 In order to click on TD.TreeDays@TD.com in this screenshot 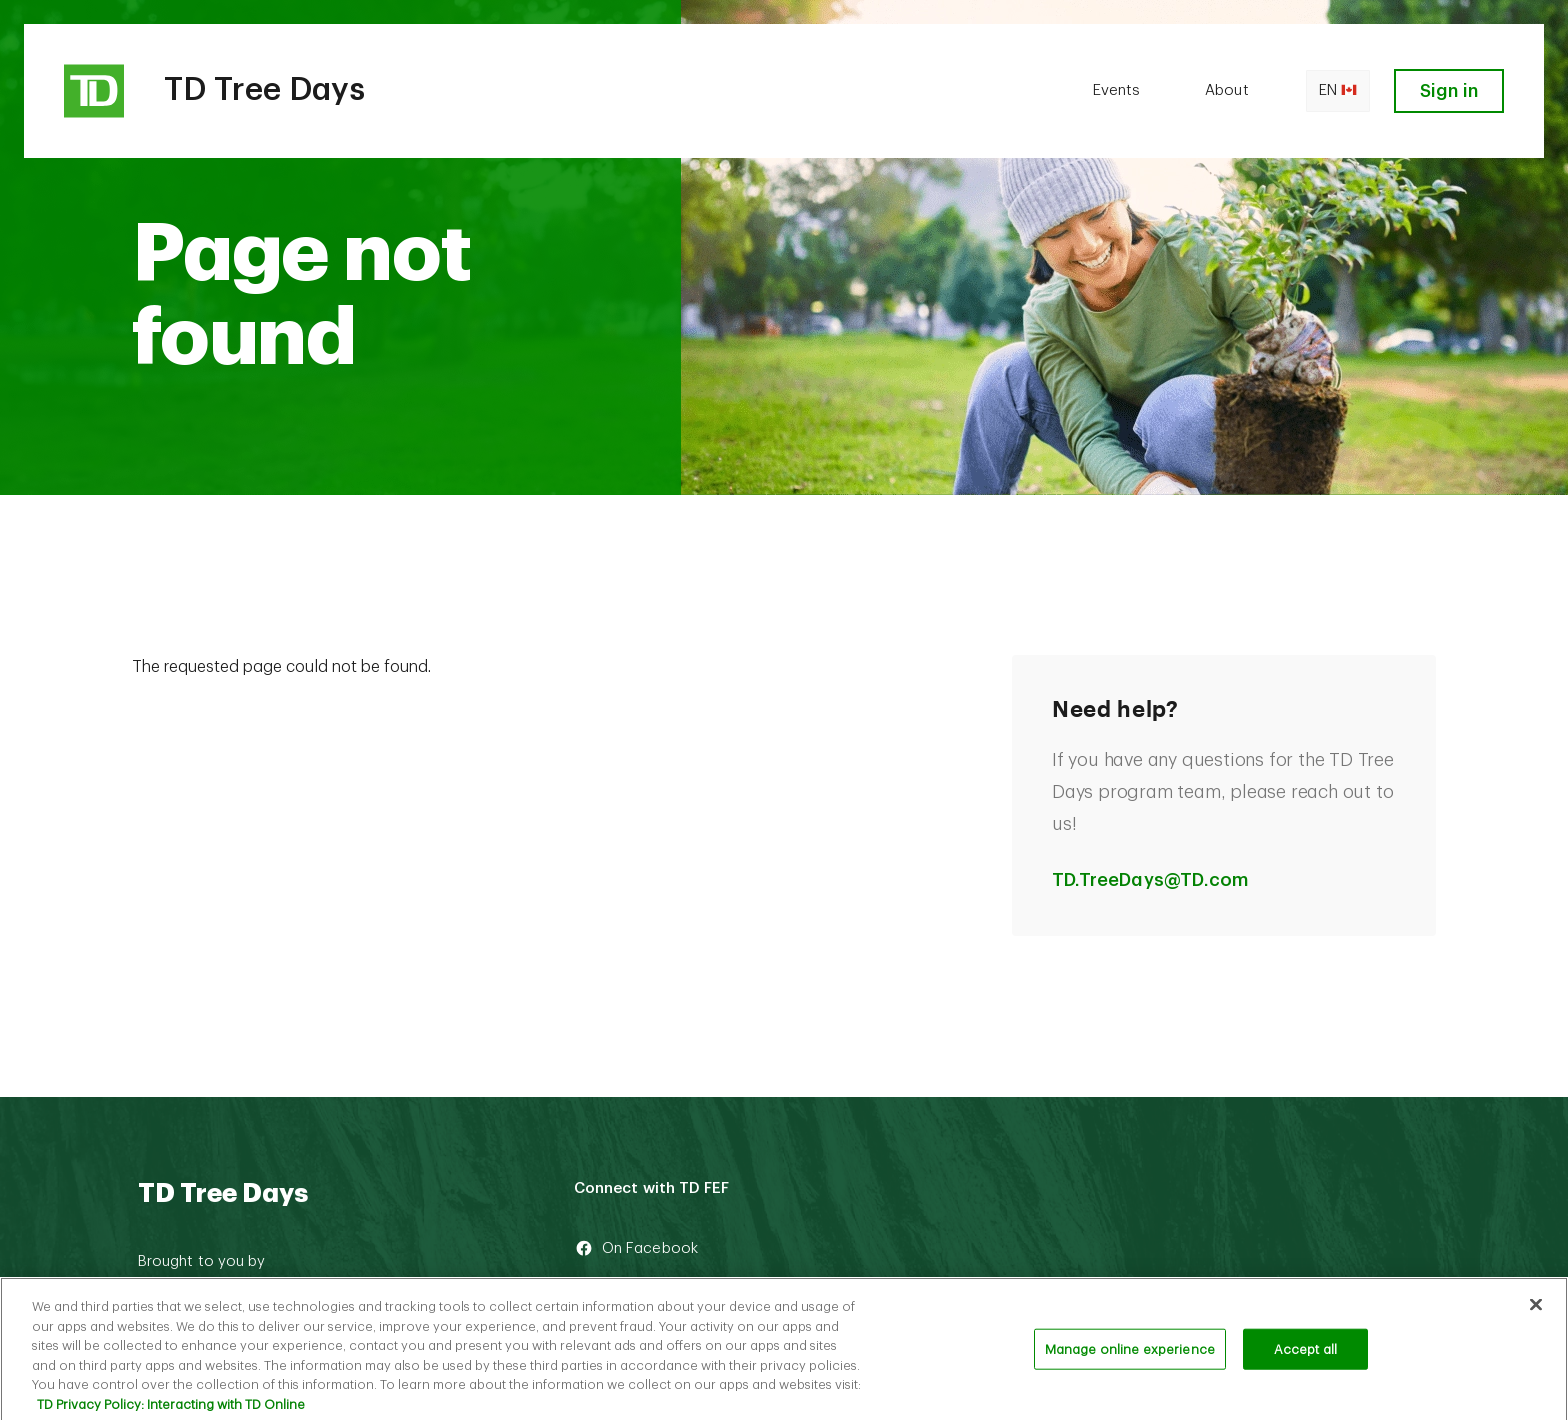, I will do `click(1150, 880)`.